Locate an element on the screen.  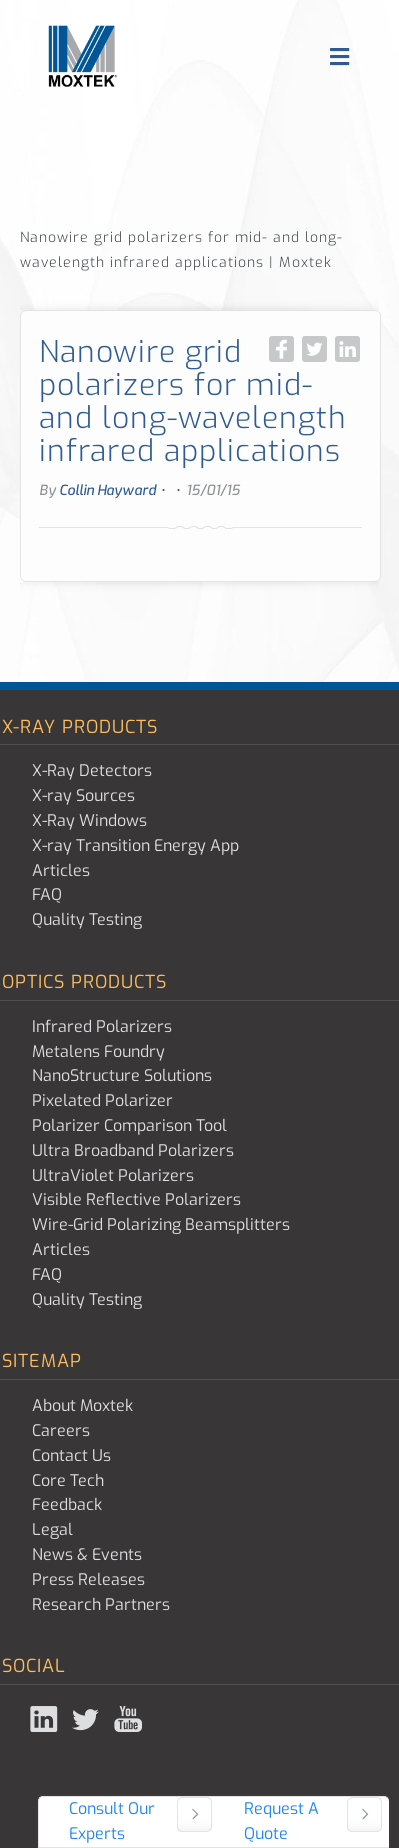
X-Ray Detectors is located at coordinates (92, 770).